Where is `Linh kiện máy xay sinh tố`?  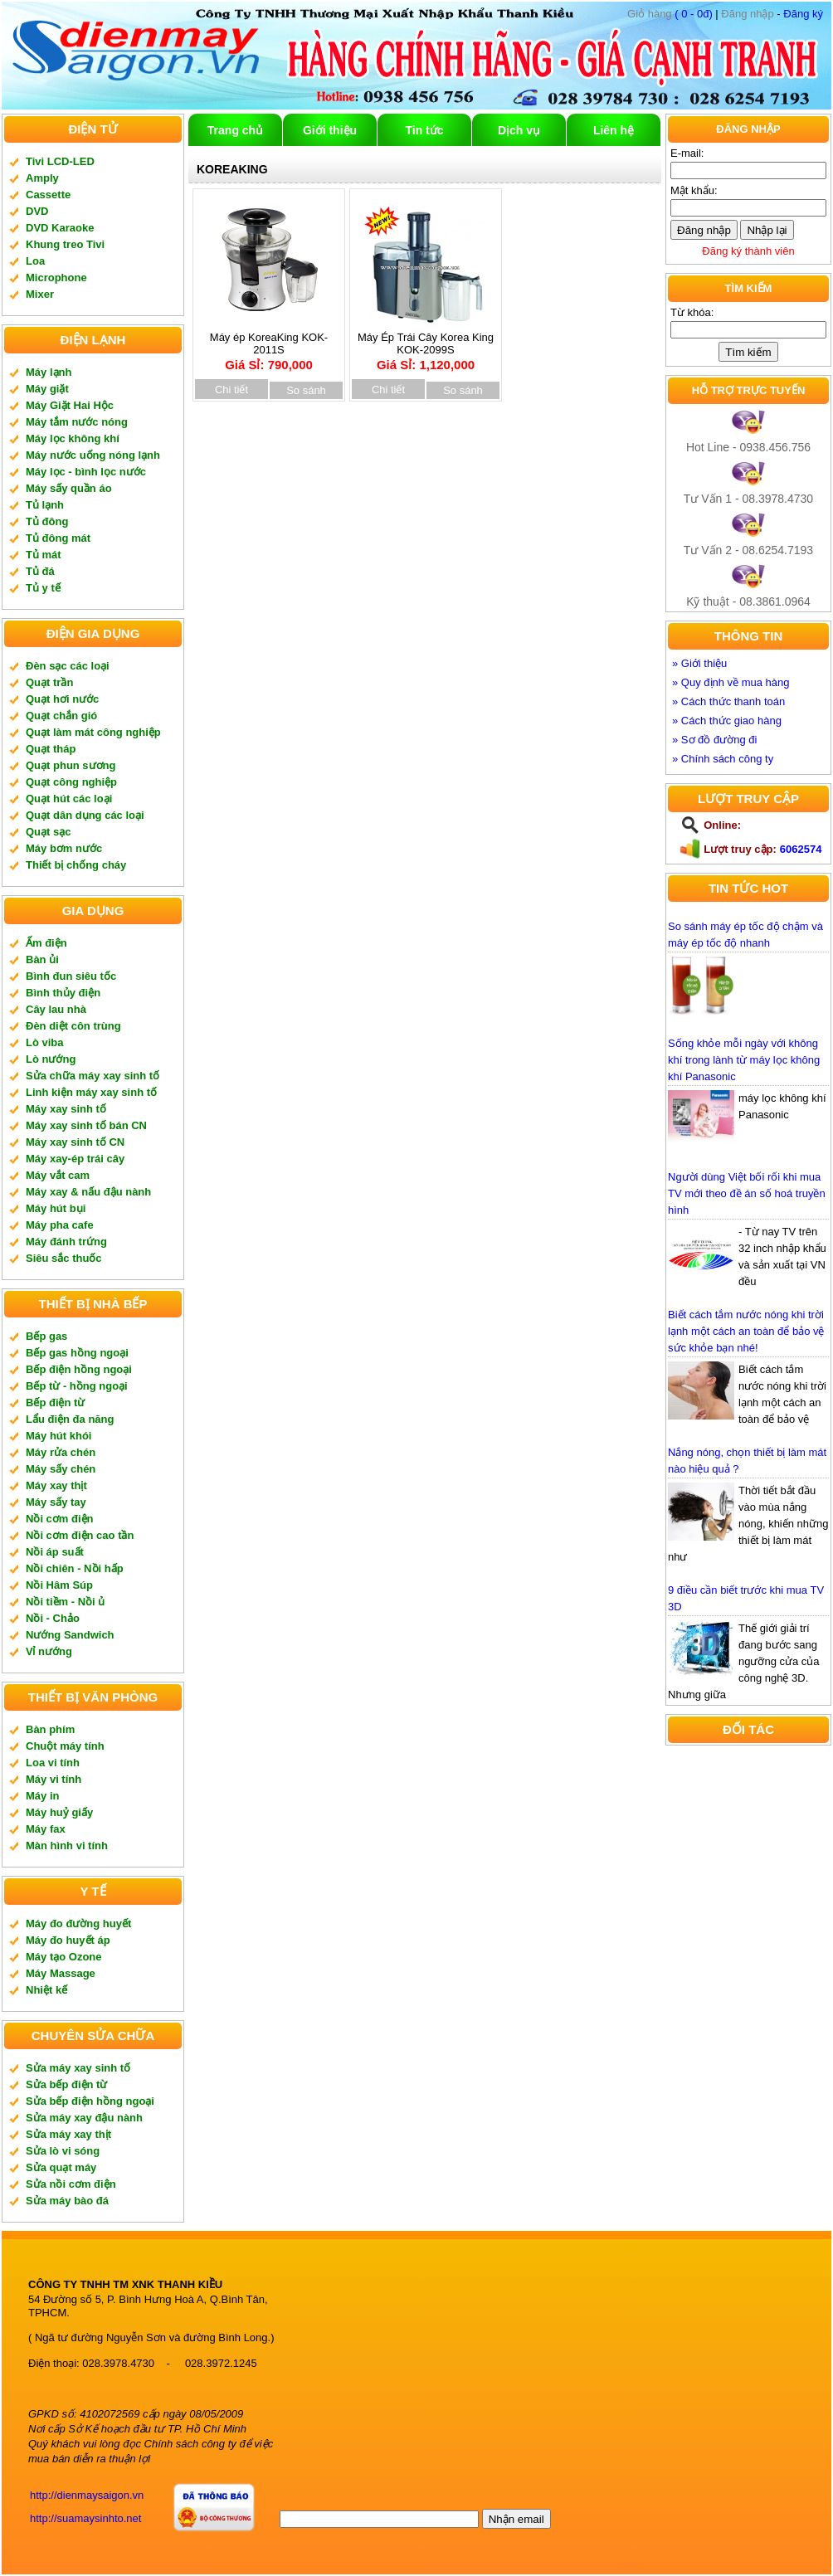 Linh kiện máy xay sinh tố is located at coordinates (91, 1092).